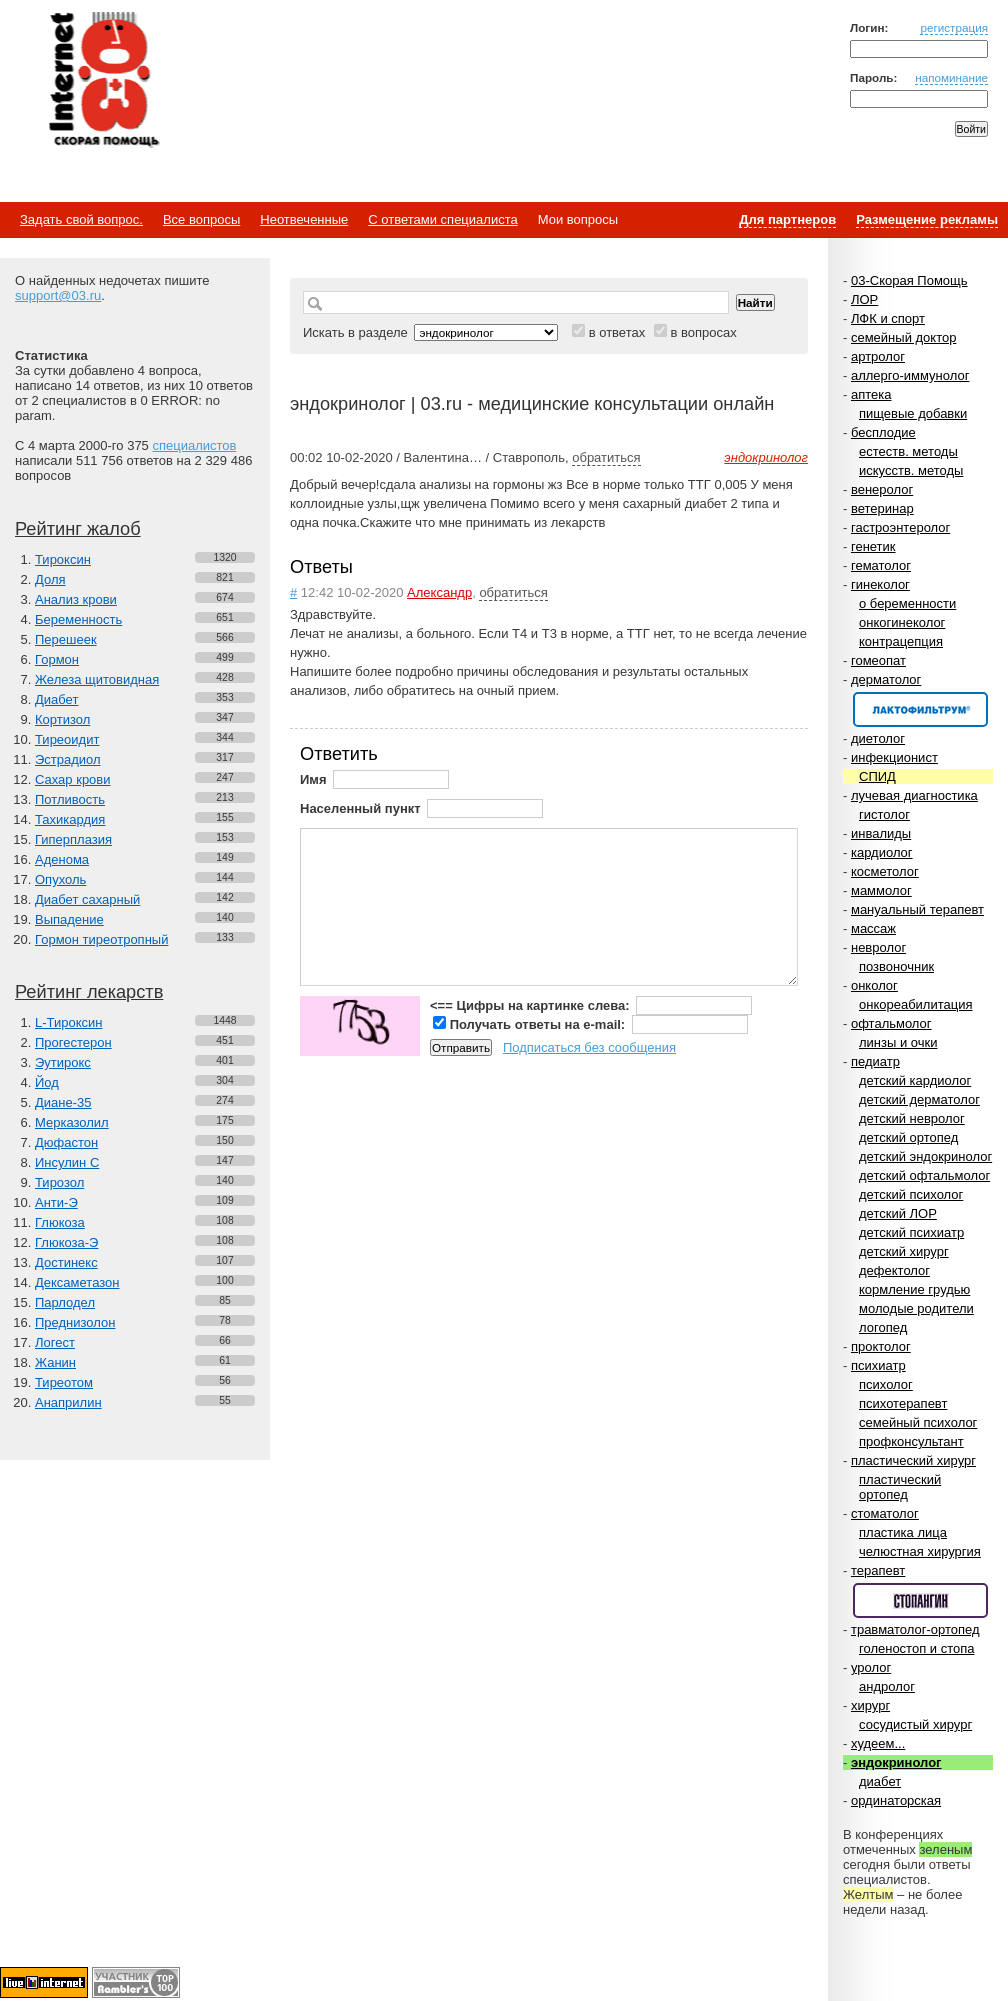  What do you see at coordinates (60, 1222) in the screenshot?
I see `Глюкоза` at bounding box center [60, 1222].